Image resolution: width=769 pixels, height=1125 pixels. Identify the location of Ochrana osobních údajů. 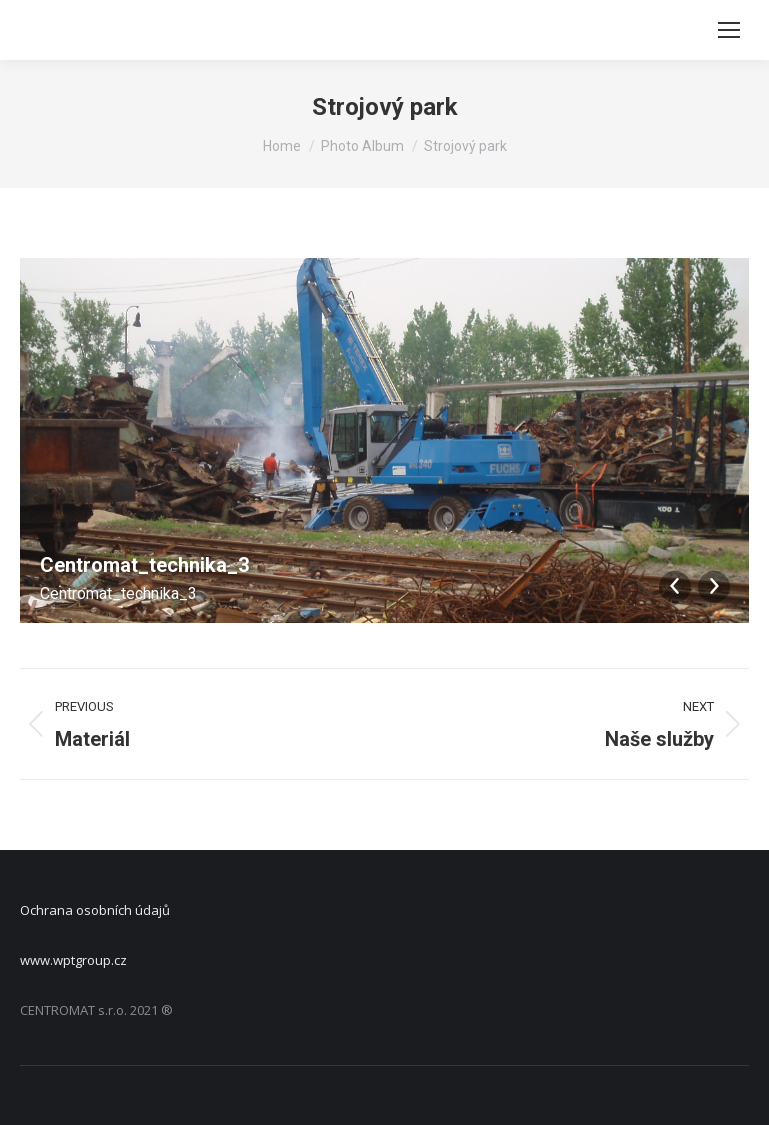
(95, 910).